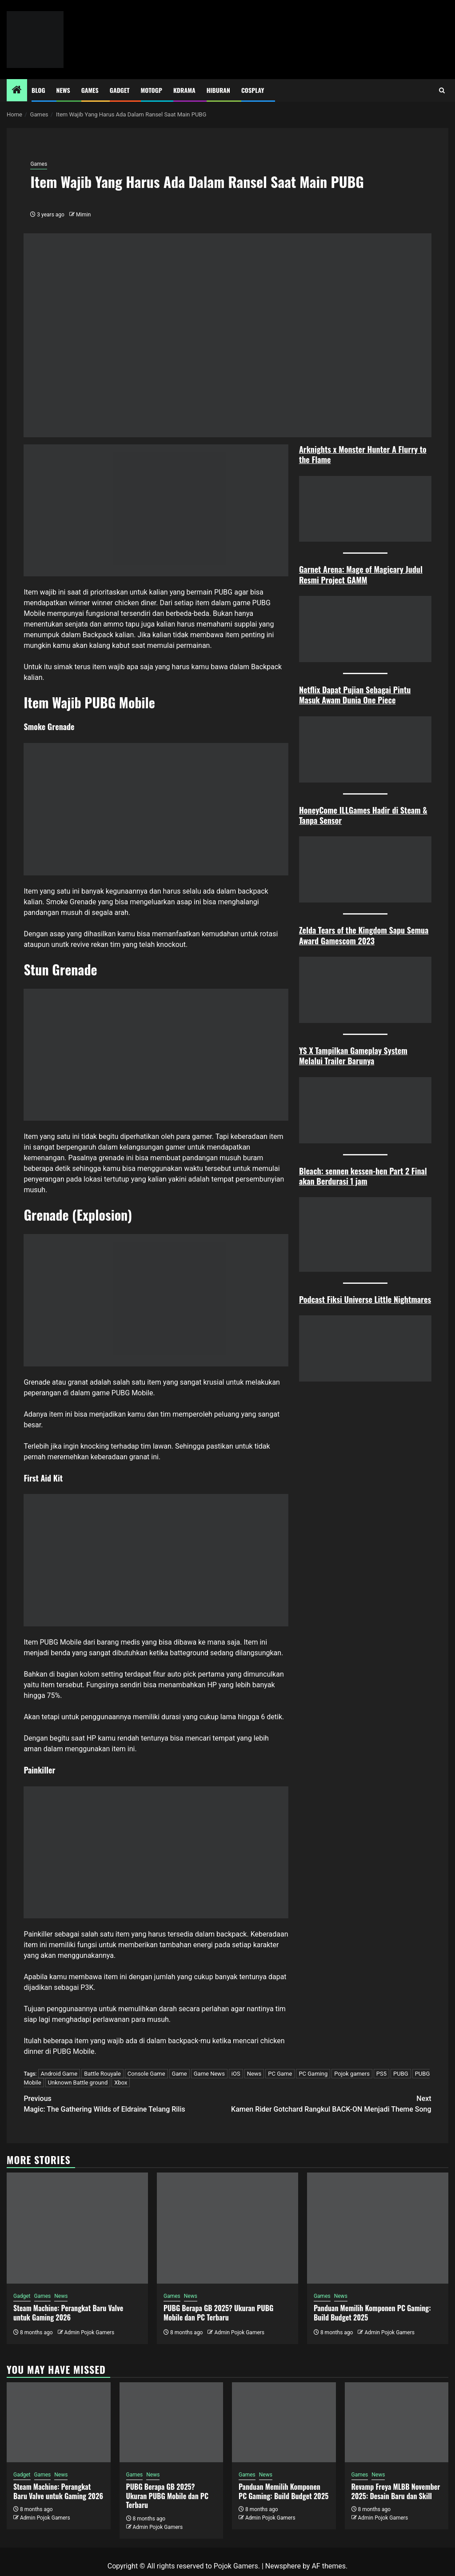 Image resolution: width=455 pixels, height=2576 pixels. Describe the element at coordinates (365, 1299) in the screenshot. I see `Podcast Fiksi Universe Little Nightmares` at that location.